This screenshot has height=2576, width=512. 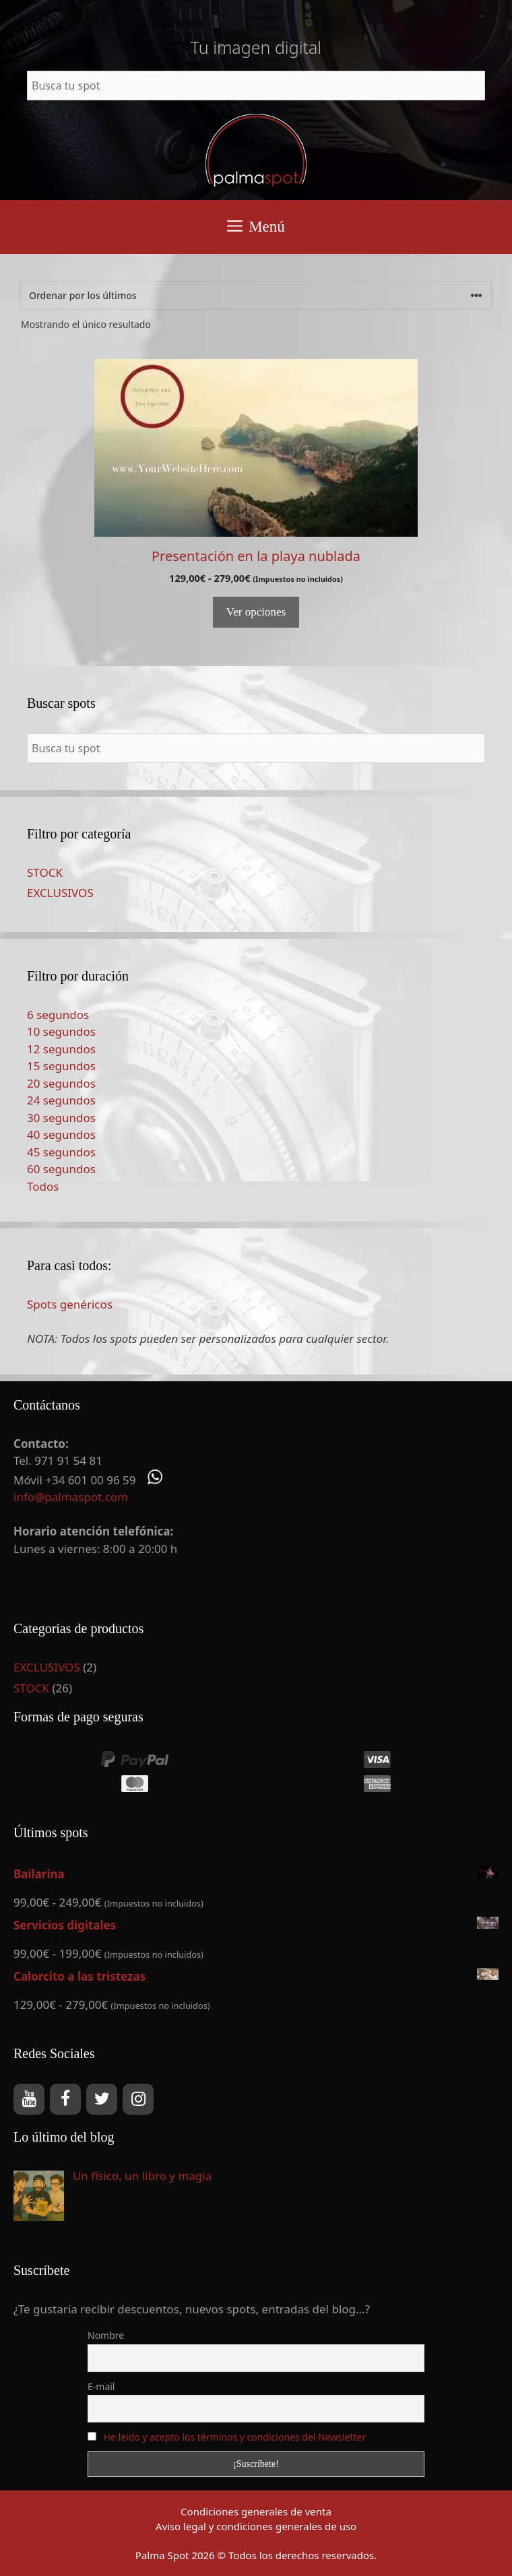 What do you see at coordinates (43, 1186) in the screenshot?
I see `Todos` at bounding box center [43, 1186].